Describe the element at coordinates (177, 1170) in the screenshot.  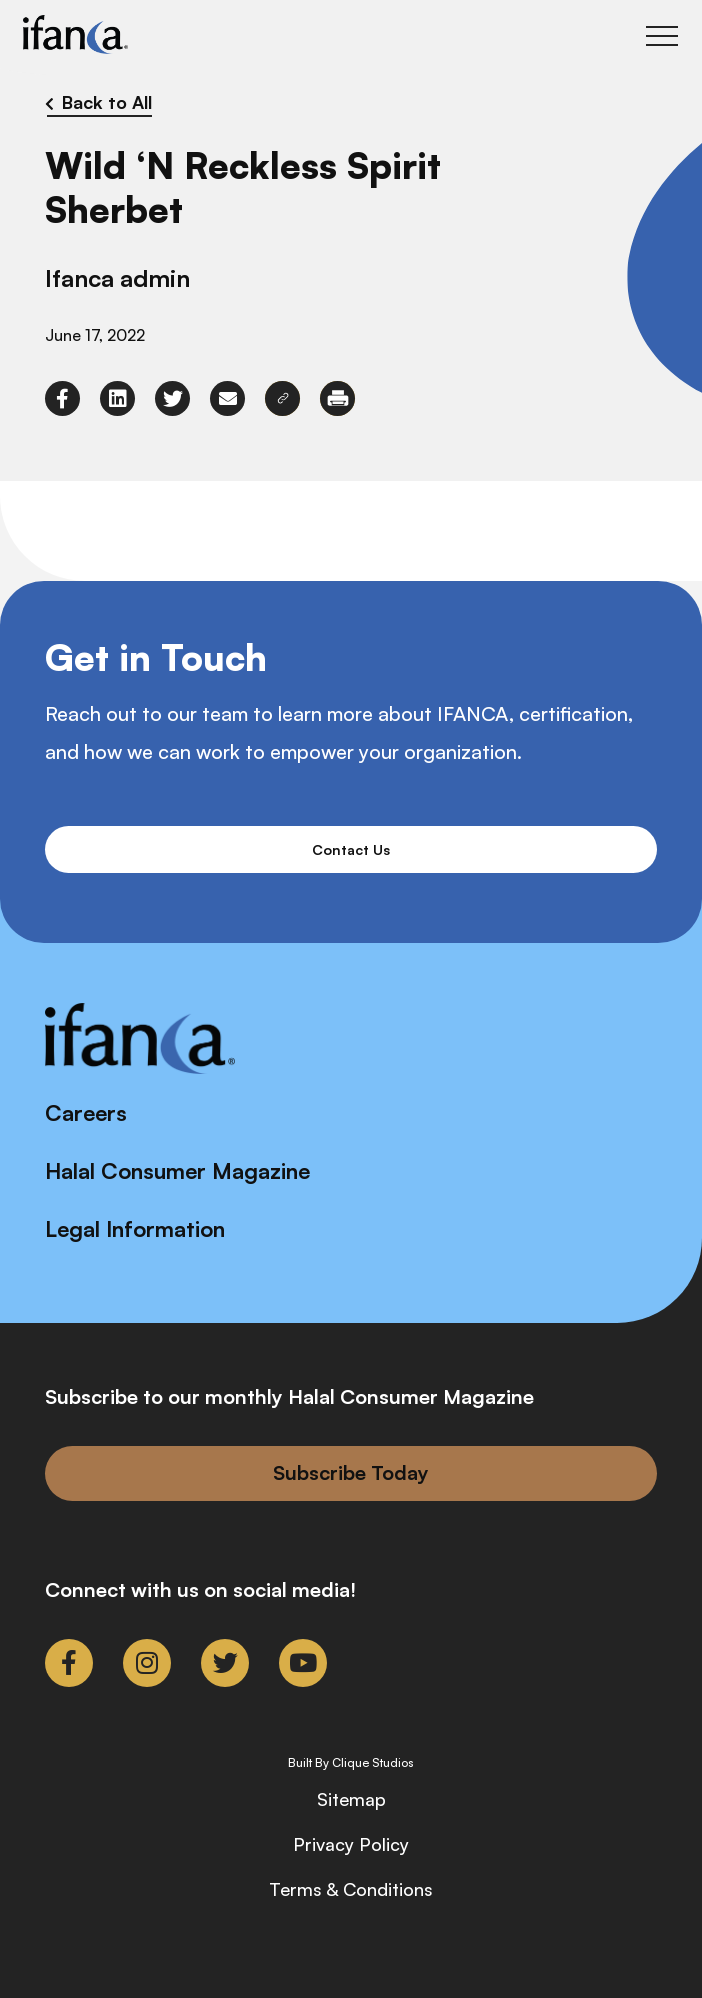
I see `Halal Consumer Magazine` at that location.